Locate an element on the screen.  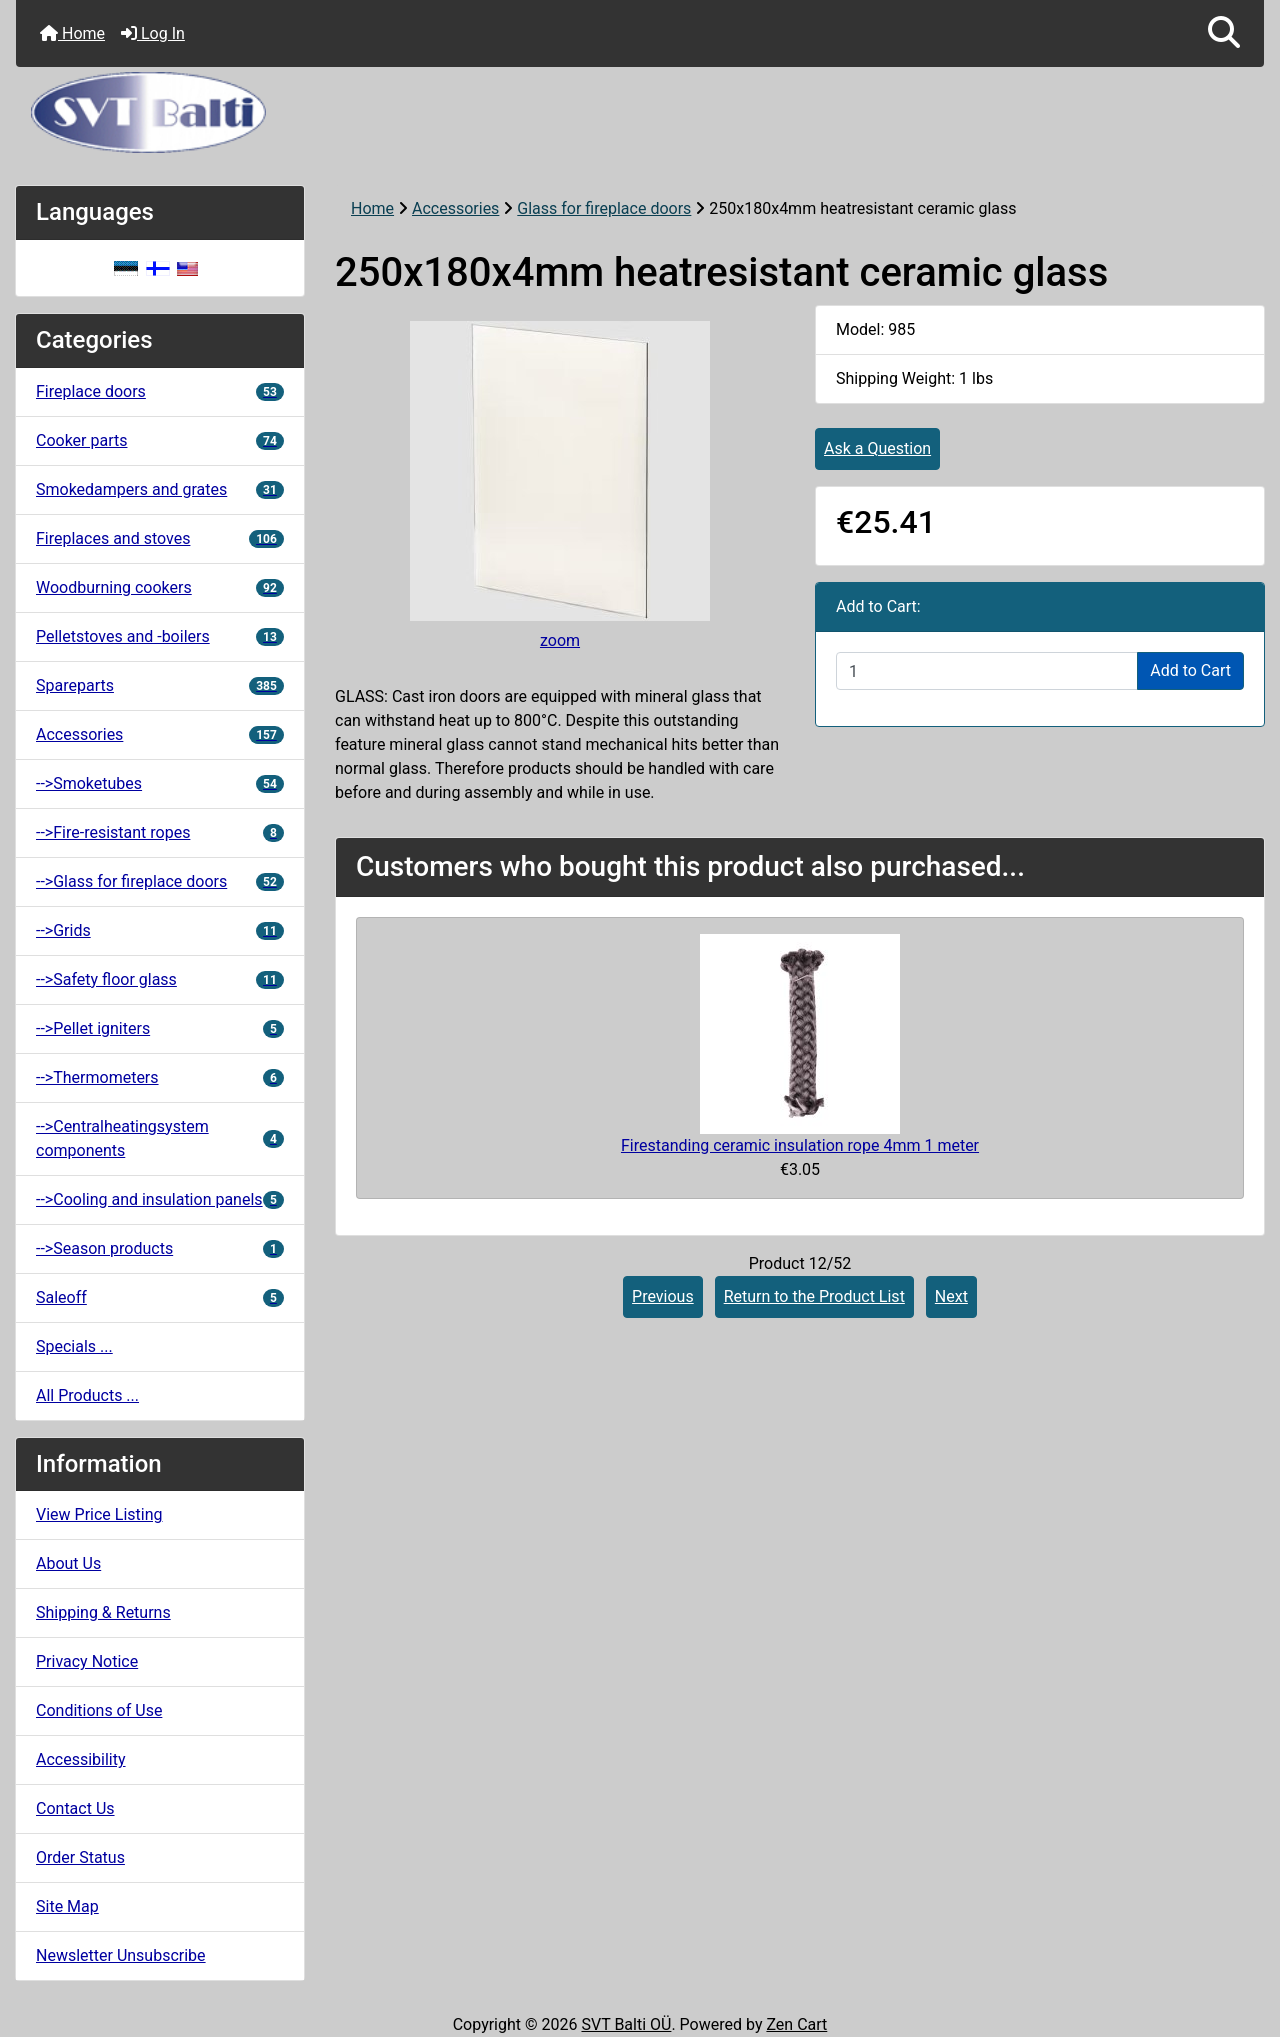
Glass for fireplace doors is located at coordinates (604, 208).